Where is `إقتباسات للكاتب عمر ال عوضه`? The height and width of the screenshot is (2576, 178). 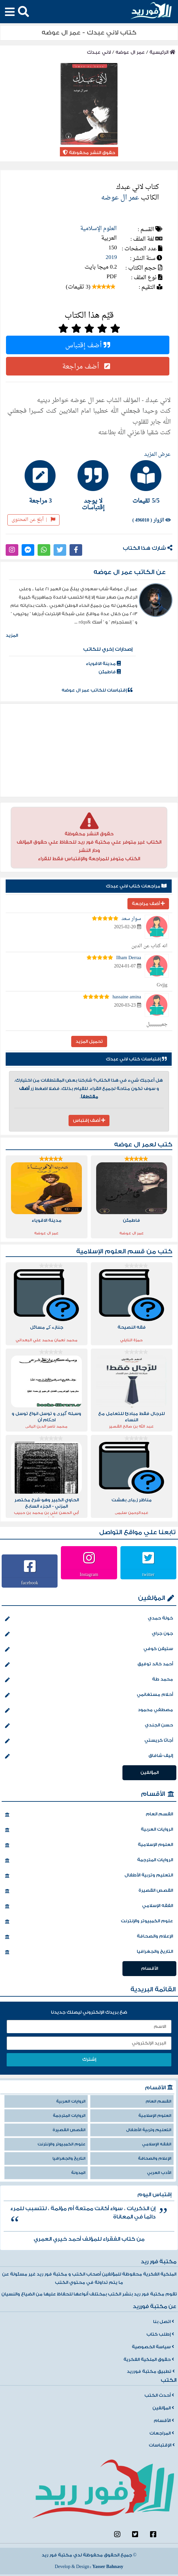 إقتباسات للكاتب عمر ال عوضه is located at coordinates (97, 690).